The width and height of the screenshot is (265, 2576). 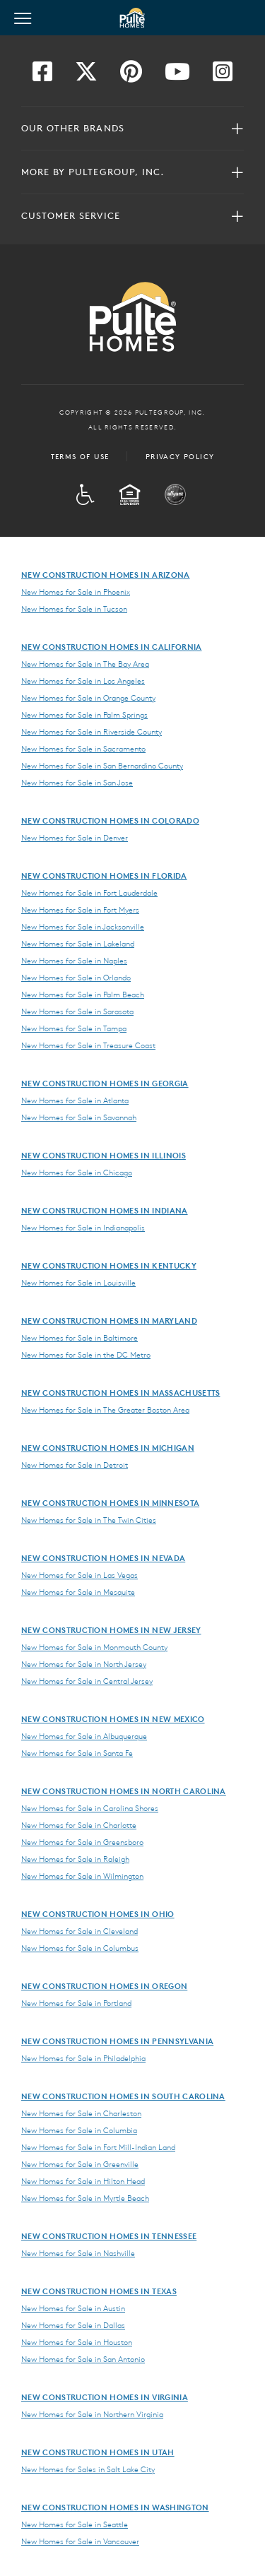 I want to click on New Homes for Sale in Orange County, so click(x=88, y=698).